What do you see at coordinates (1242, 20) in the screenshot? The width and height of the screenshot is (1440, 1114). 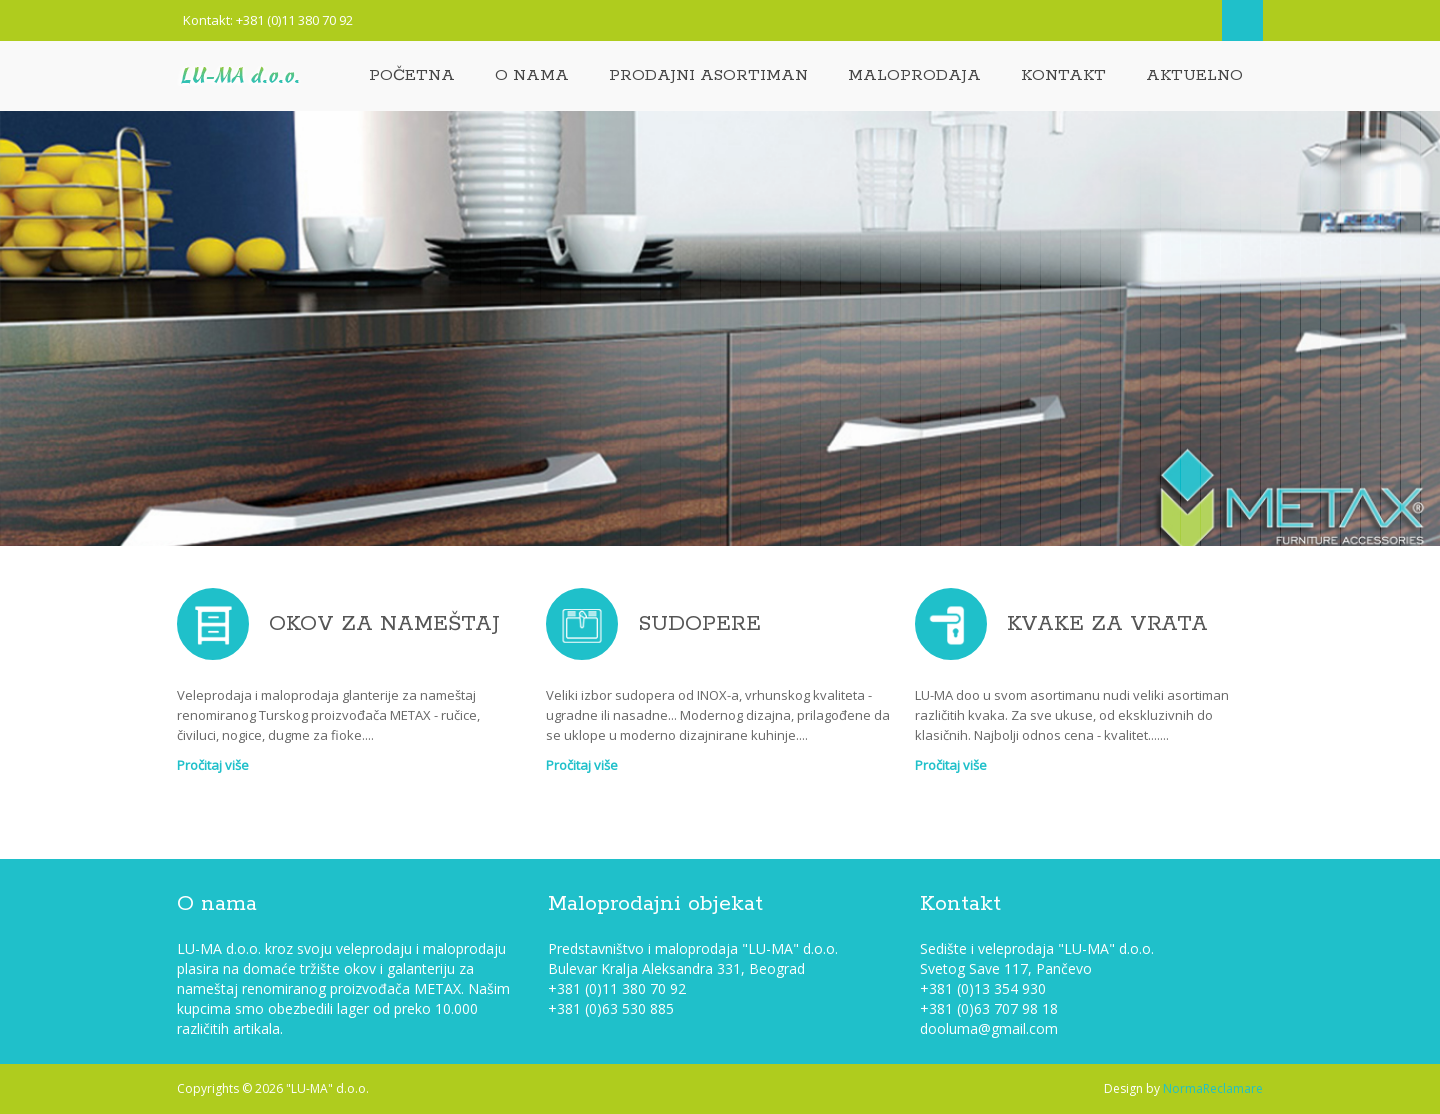 I see `Search` at bounding box center [1242, 20].